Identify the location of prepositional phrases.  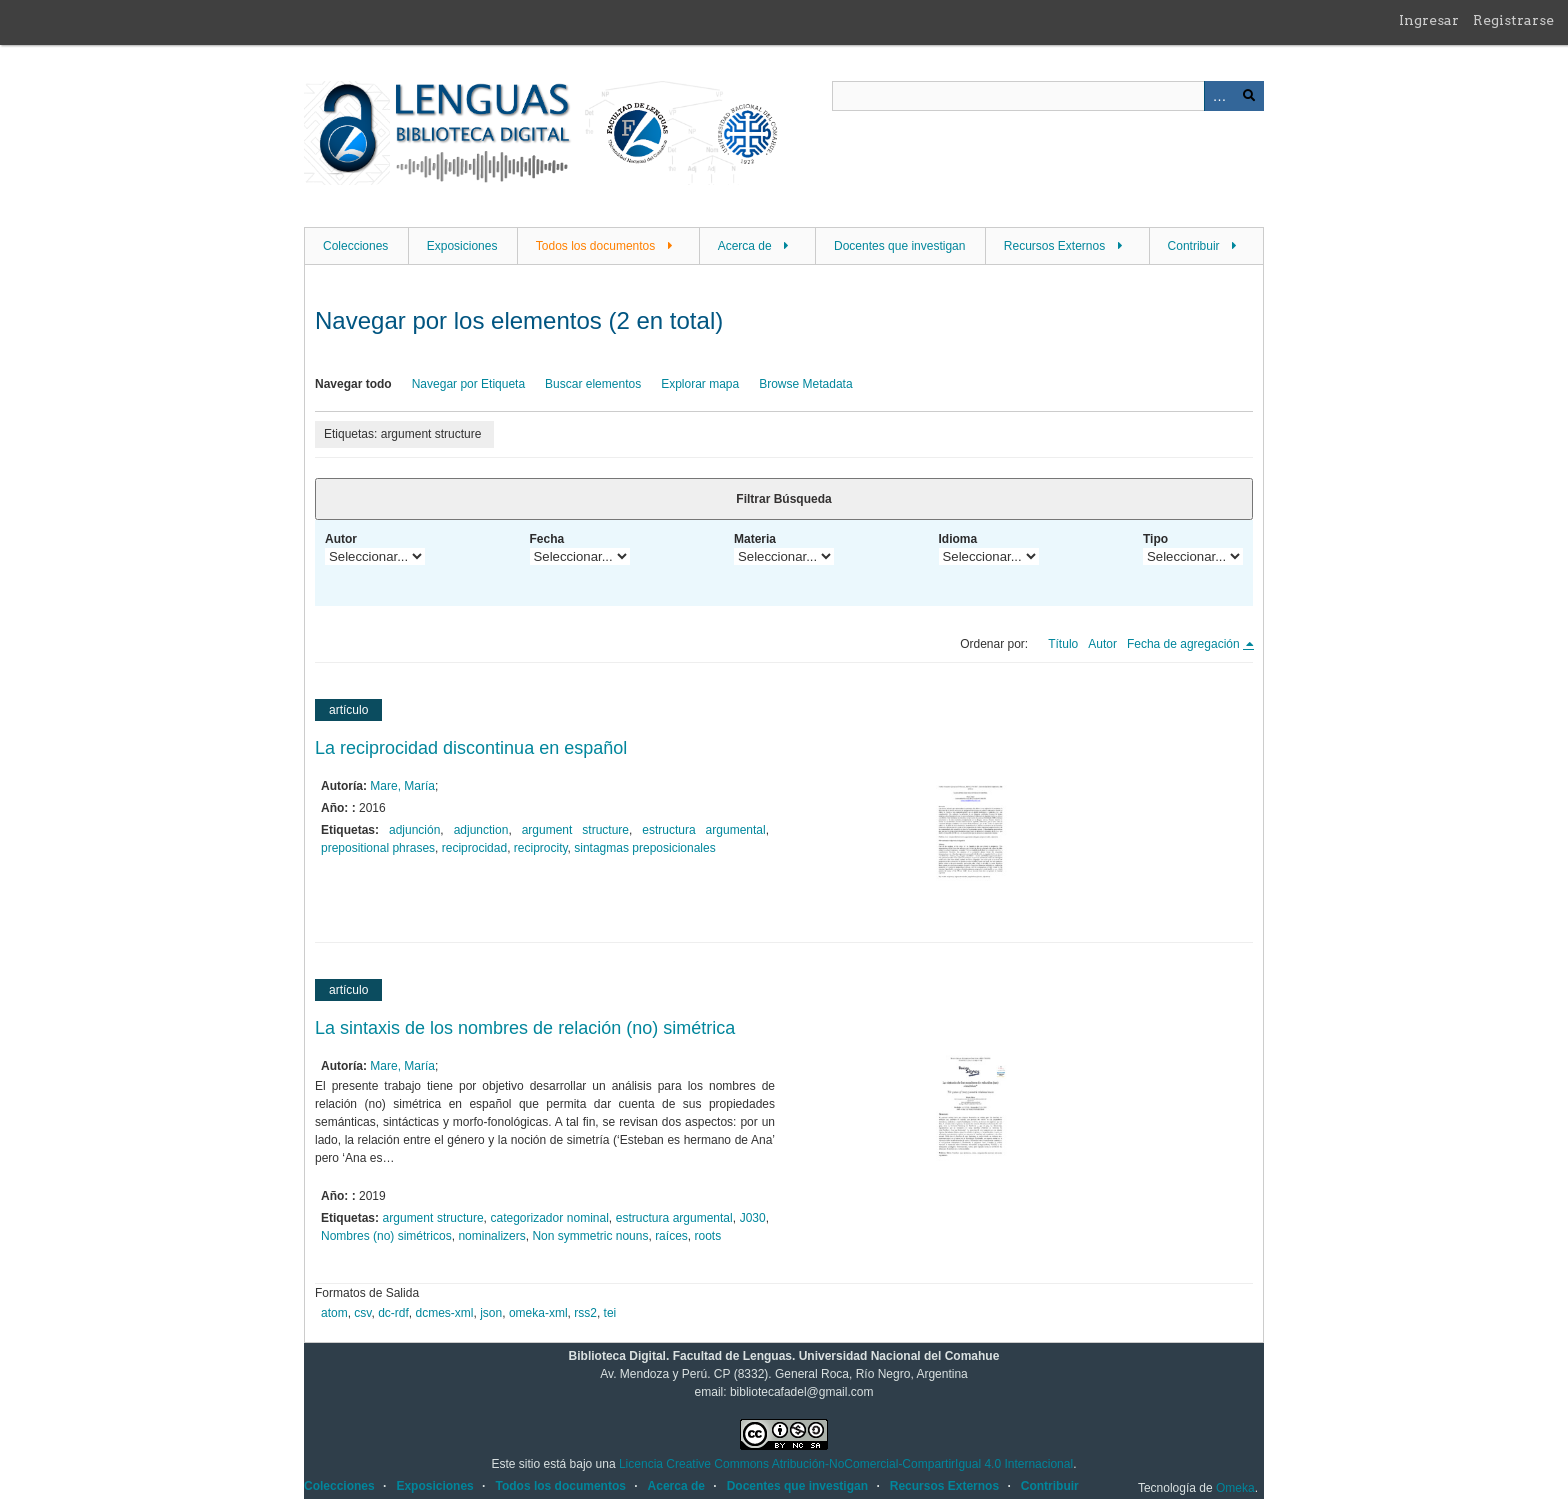
(378, 848).